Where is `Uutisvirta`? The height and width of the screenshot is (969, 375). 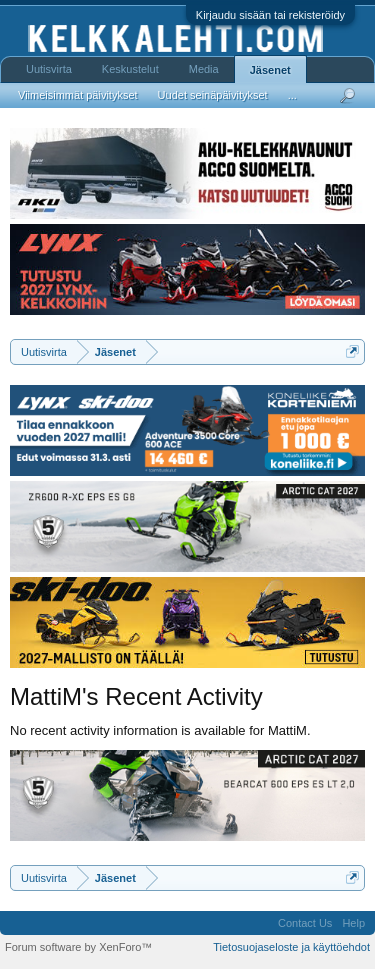 Uutisvirta is located at coordinates (49, 69).